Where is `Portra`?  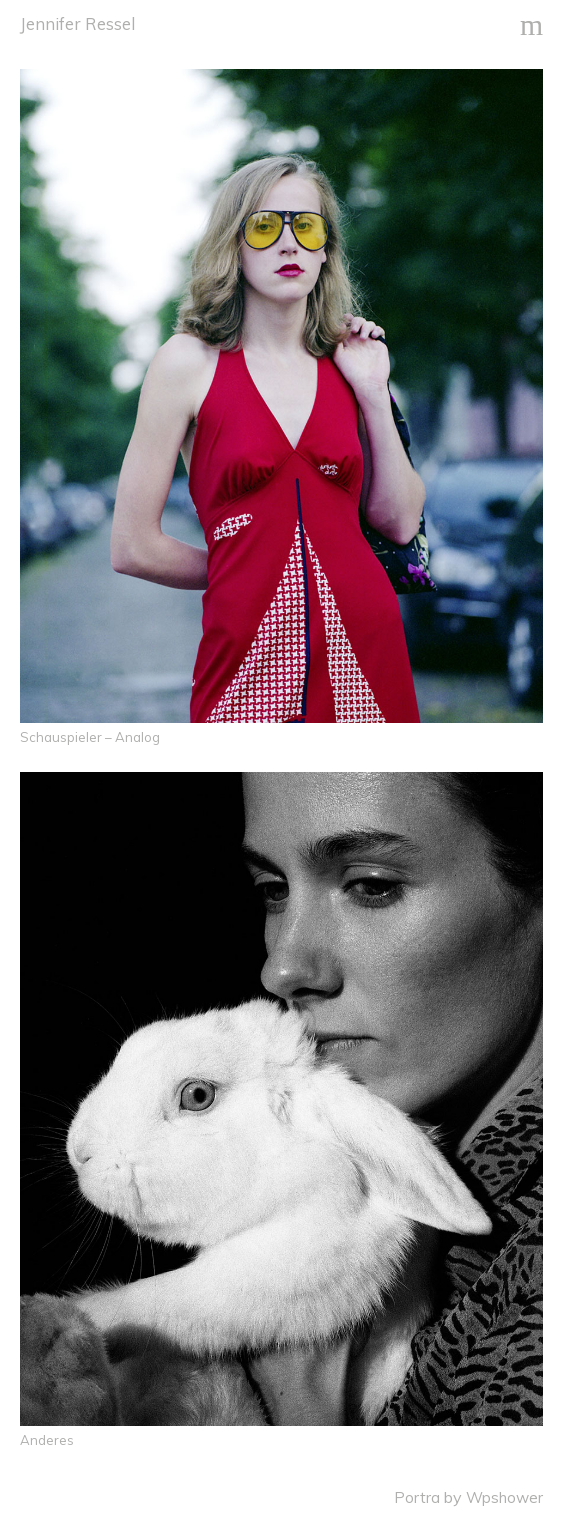 Portra is located at coordinates (417, 1497).